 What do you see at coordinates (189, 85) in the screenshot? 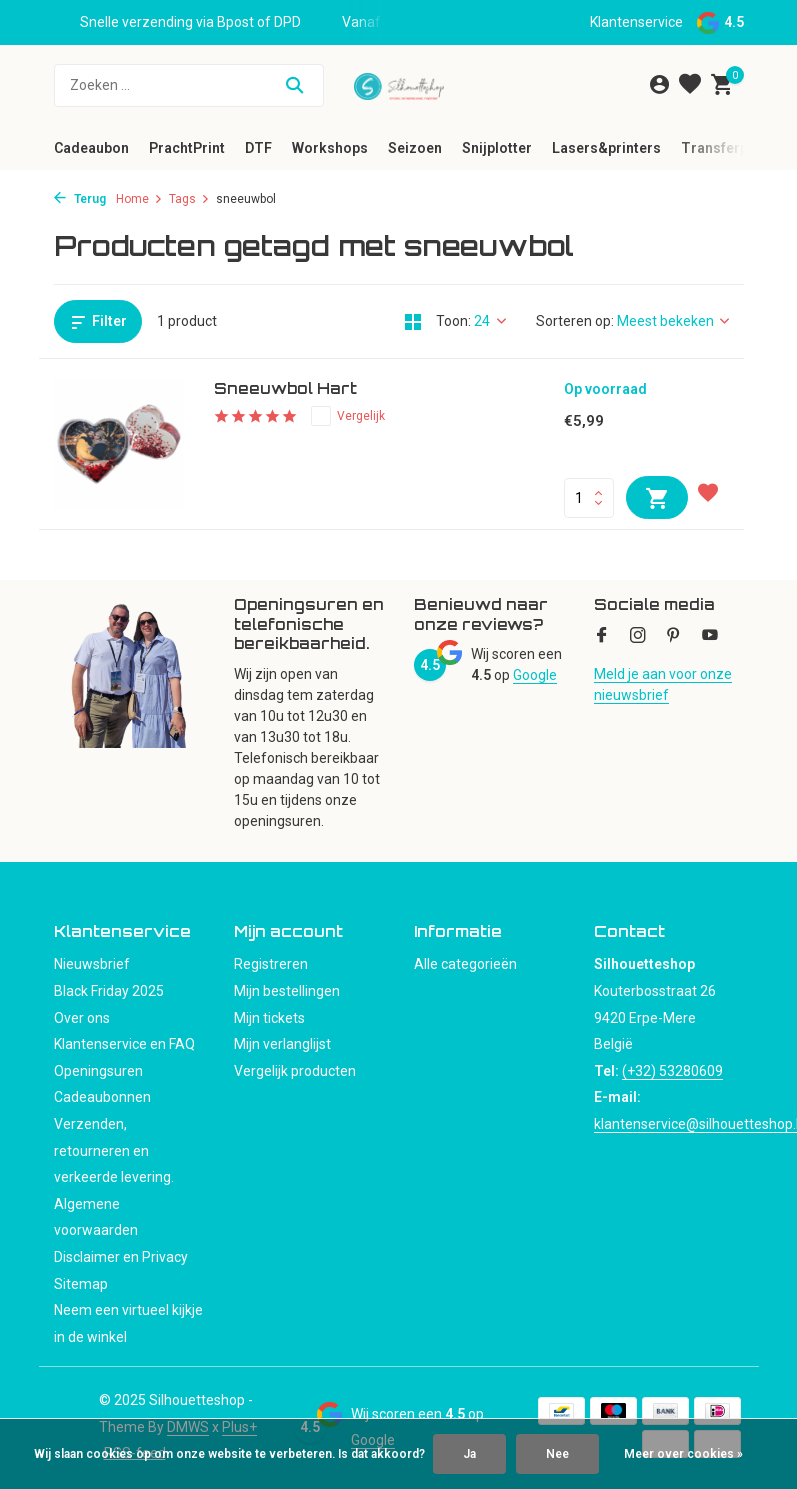
I see `[Zoeken]` at bounding box center [189, 85].